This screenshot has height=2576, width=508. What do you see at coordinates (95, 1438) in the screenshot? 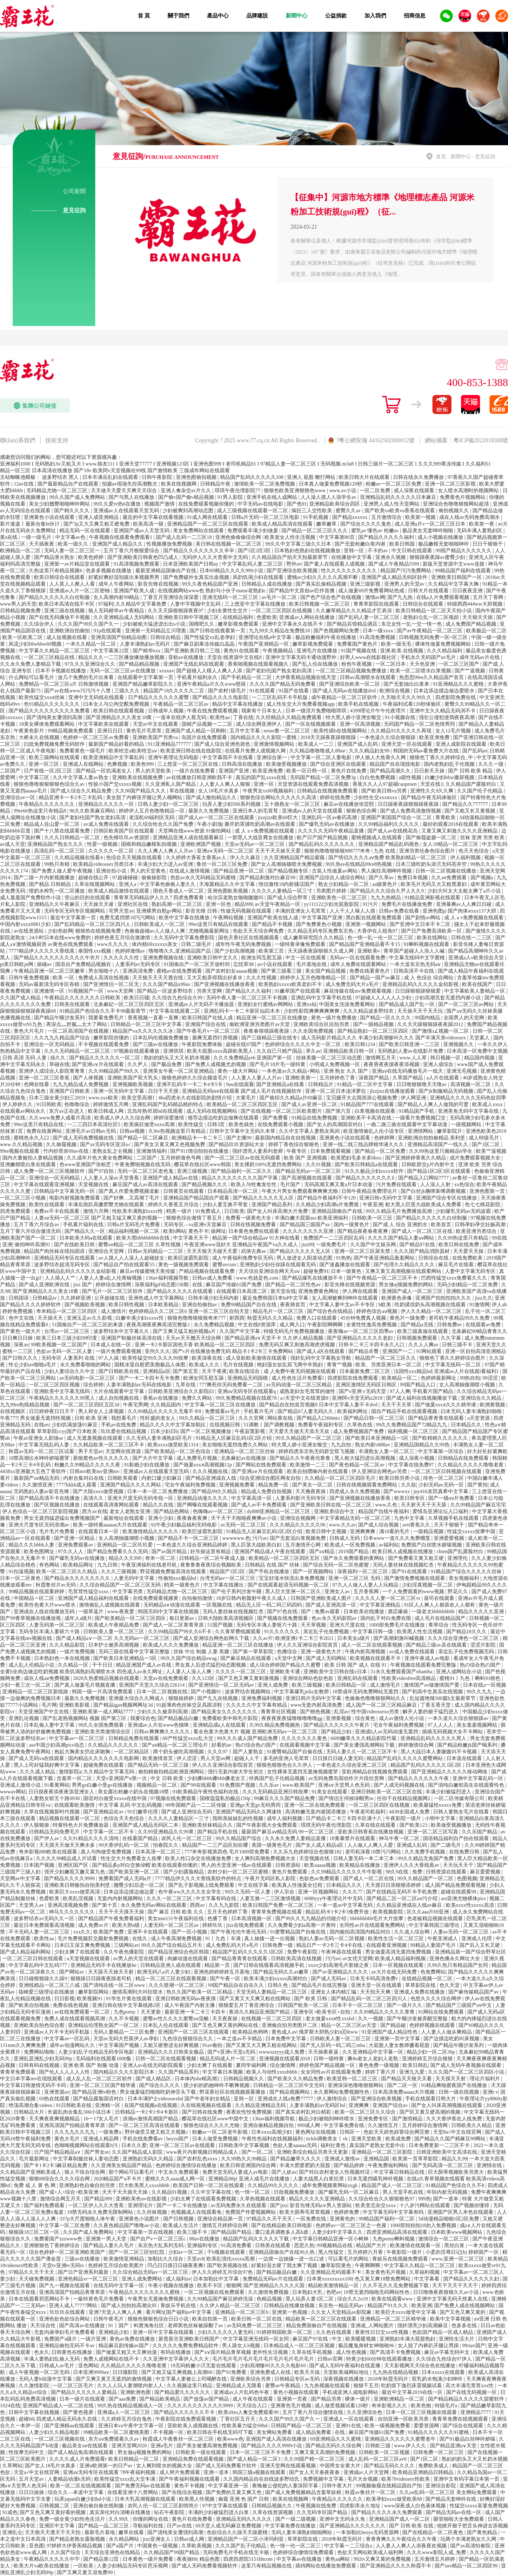
I see `成人无遮羞视频在线观看` at bounding box center [95, 1438].